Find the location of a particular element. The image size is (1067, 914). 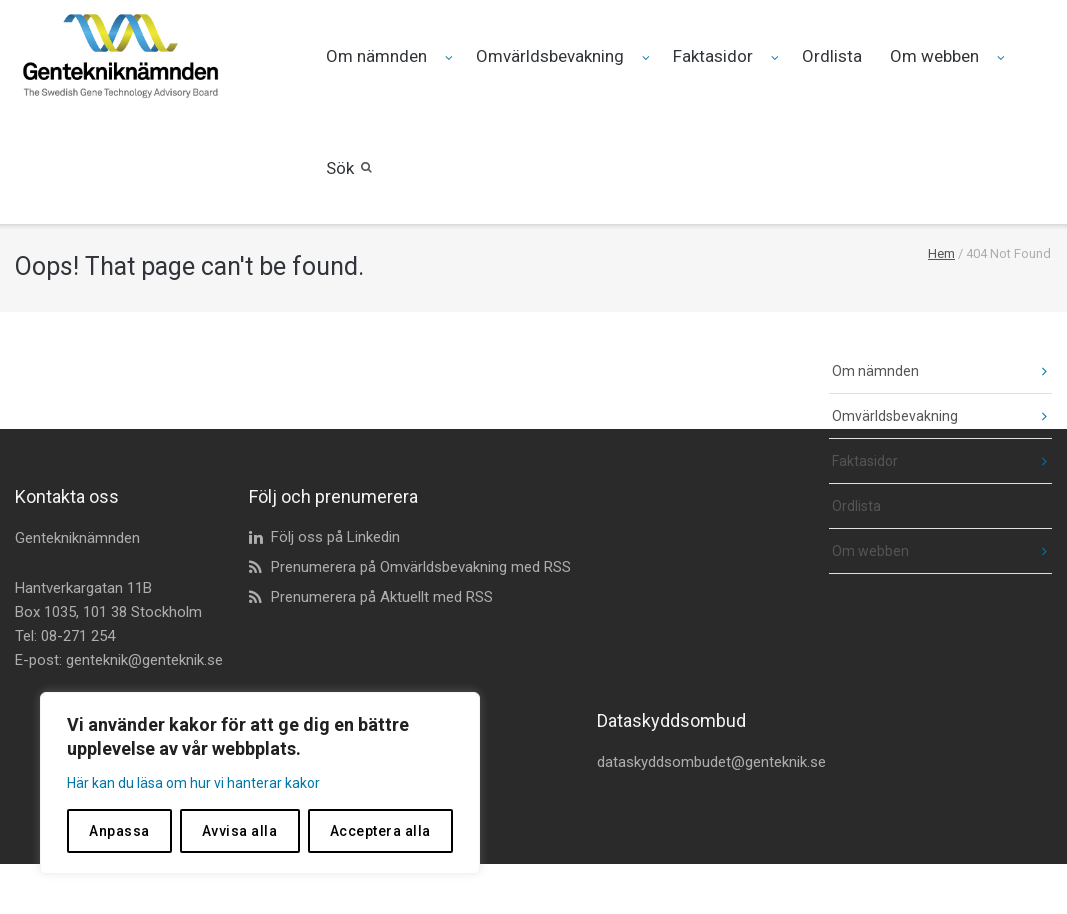

Faktasidor is located at coordinates (713, 56).